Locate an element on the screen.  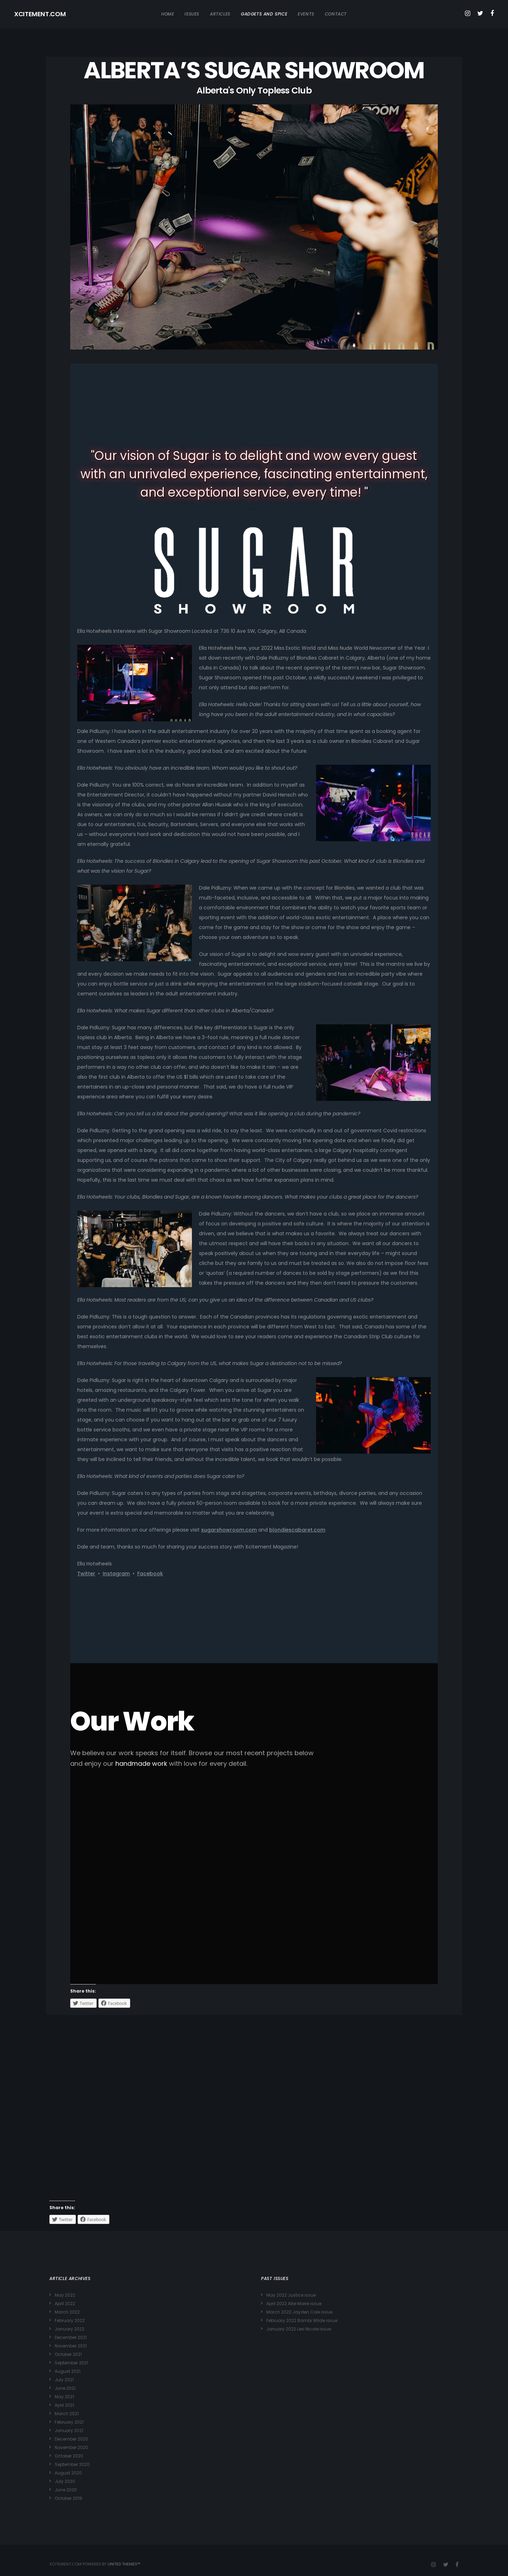
January 2021 is located at coordinates (69, 2430).